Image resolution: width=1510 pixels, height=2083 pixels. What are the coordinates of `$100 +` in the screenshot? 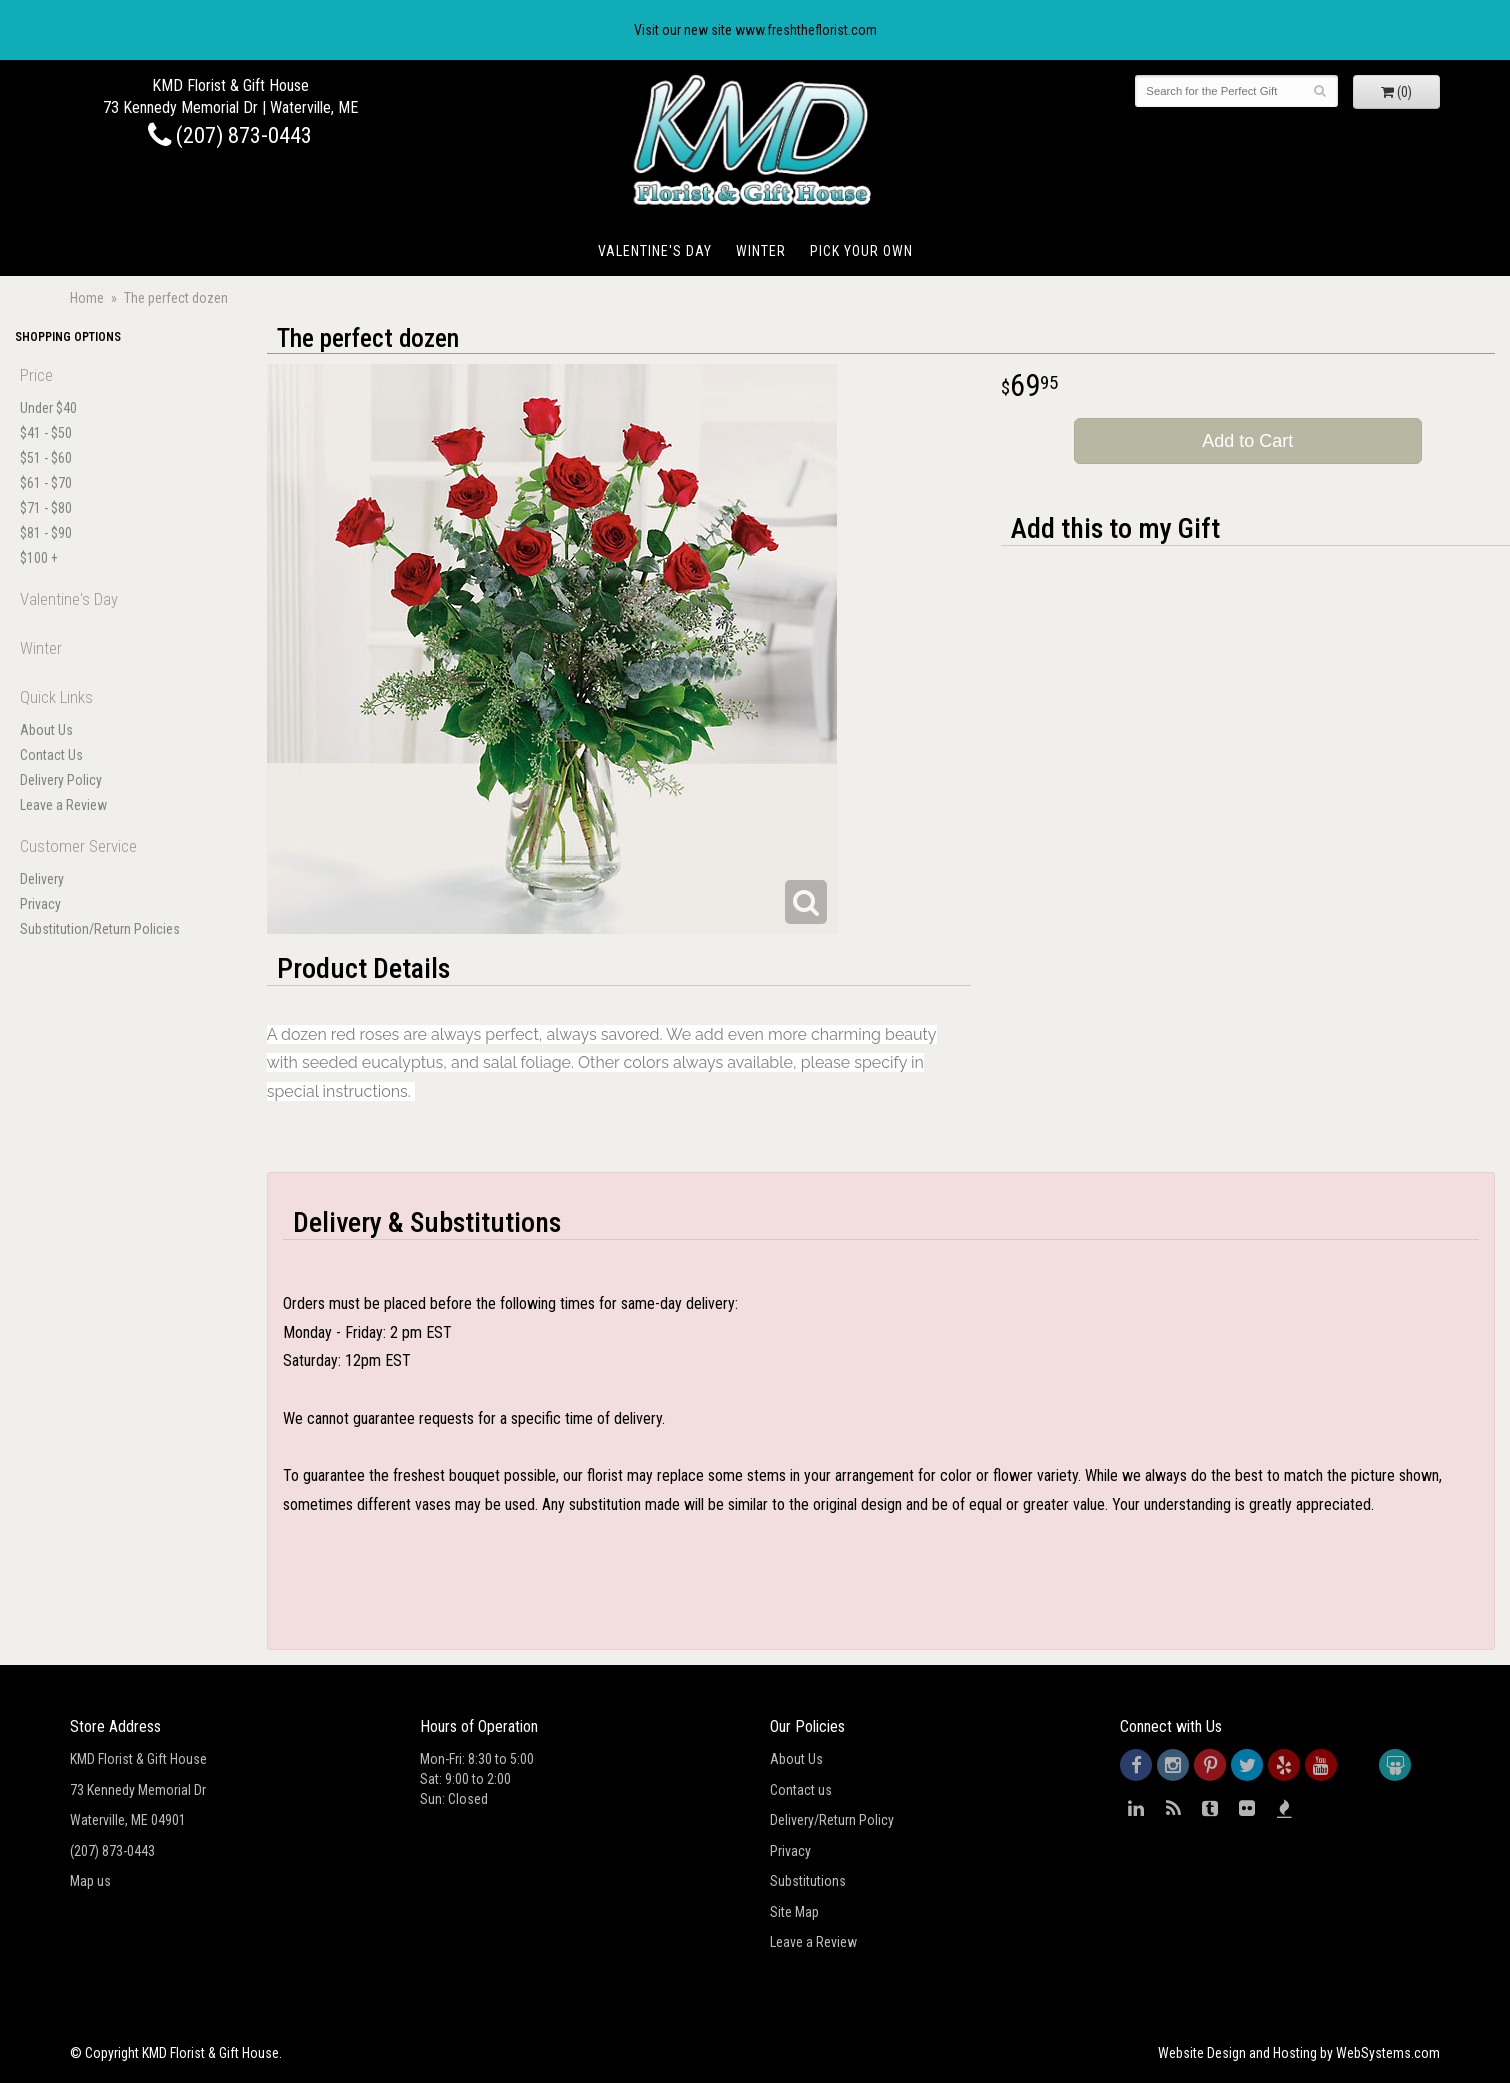 It's located at (39, 558).